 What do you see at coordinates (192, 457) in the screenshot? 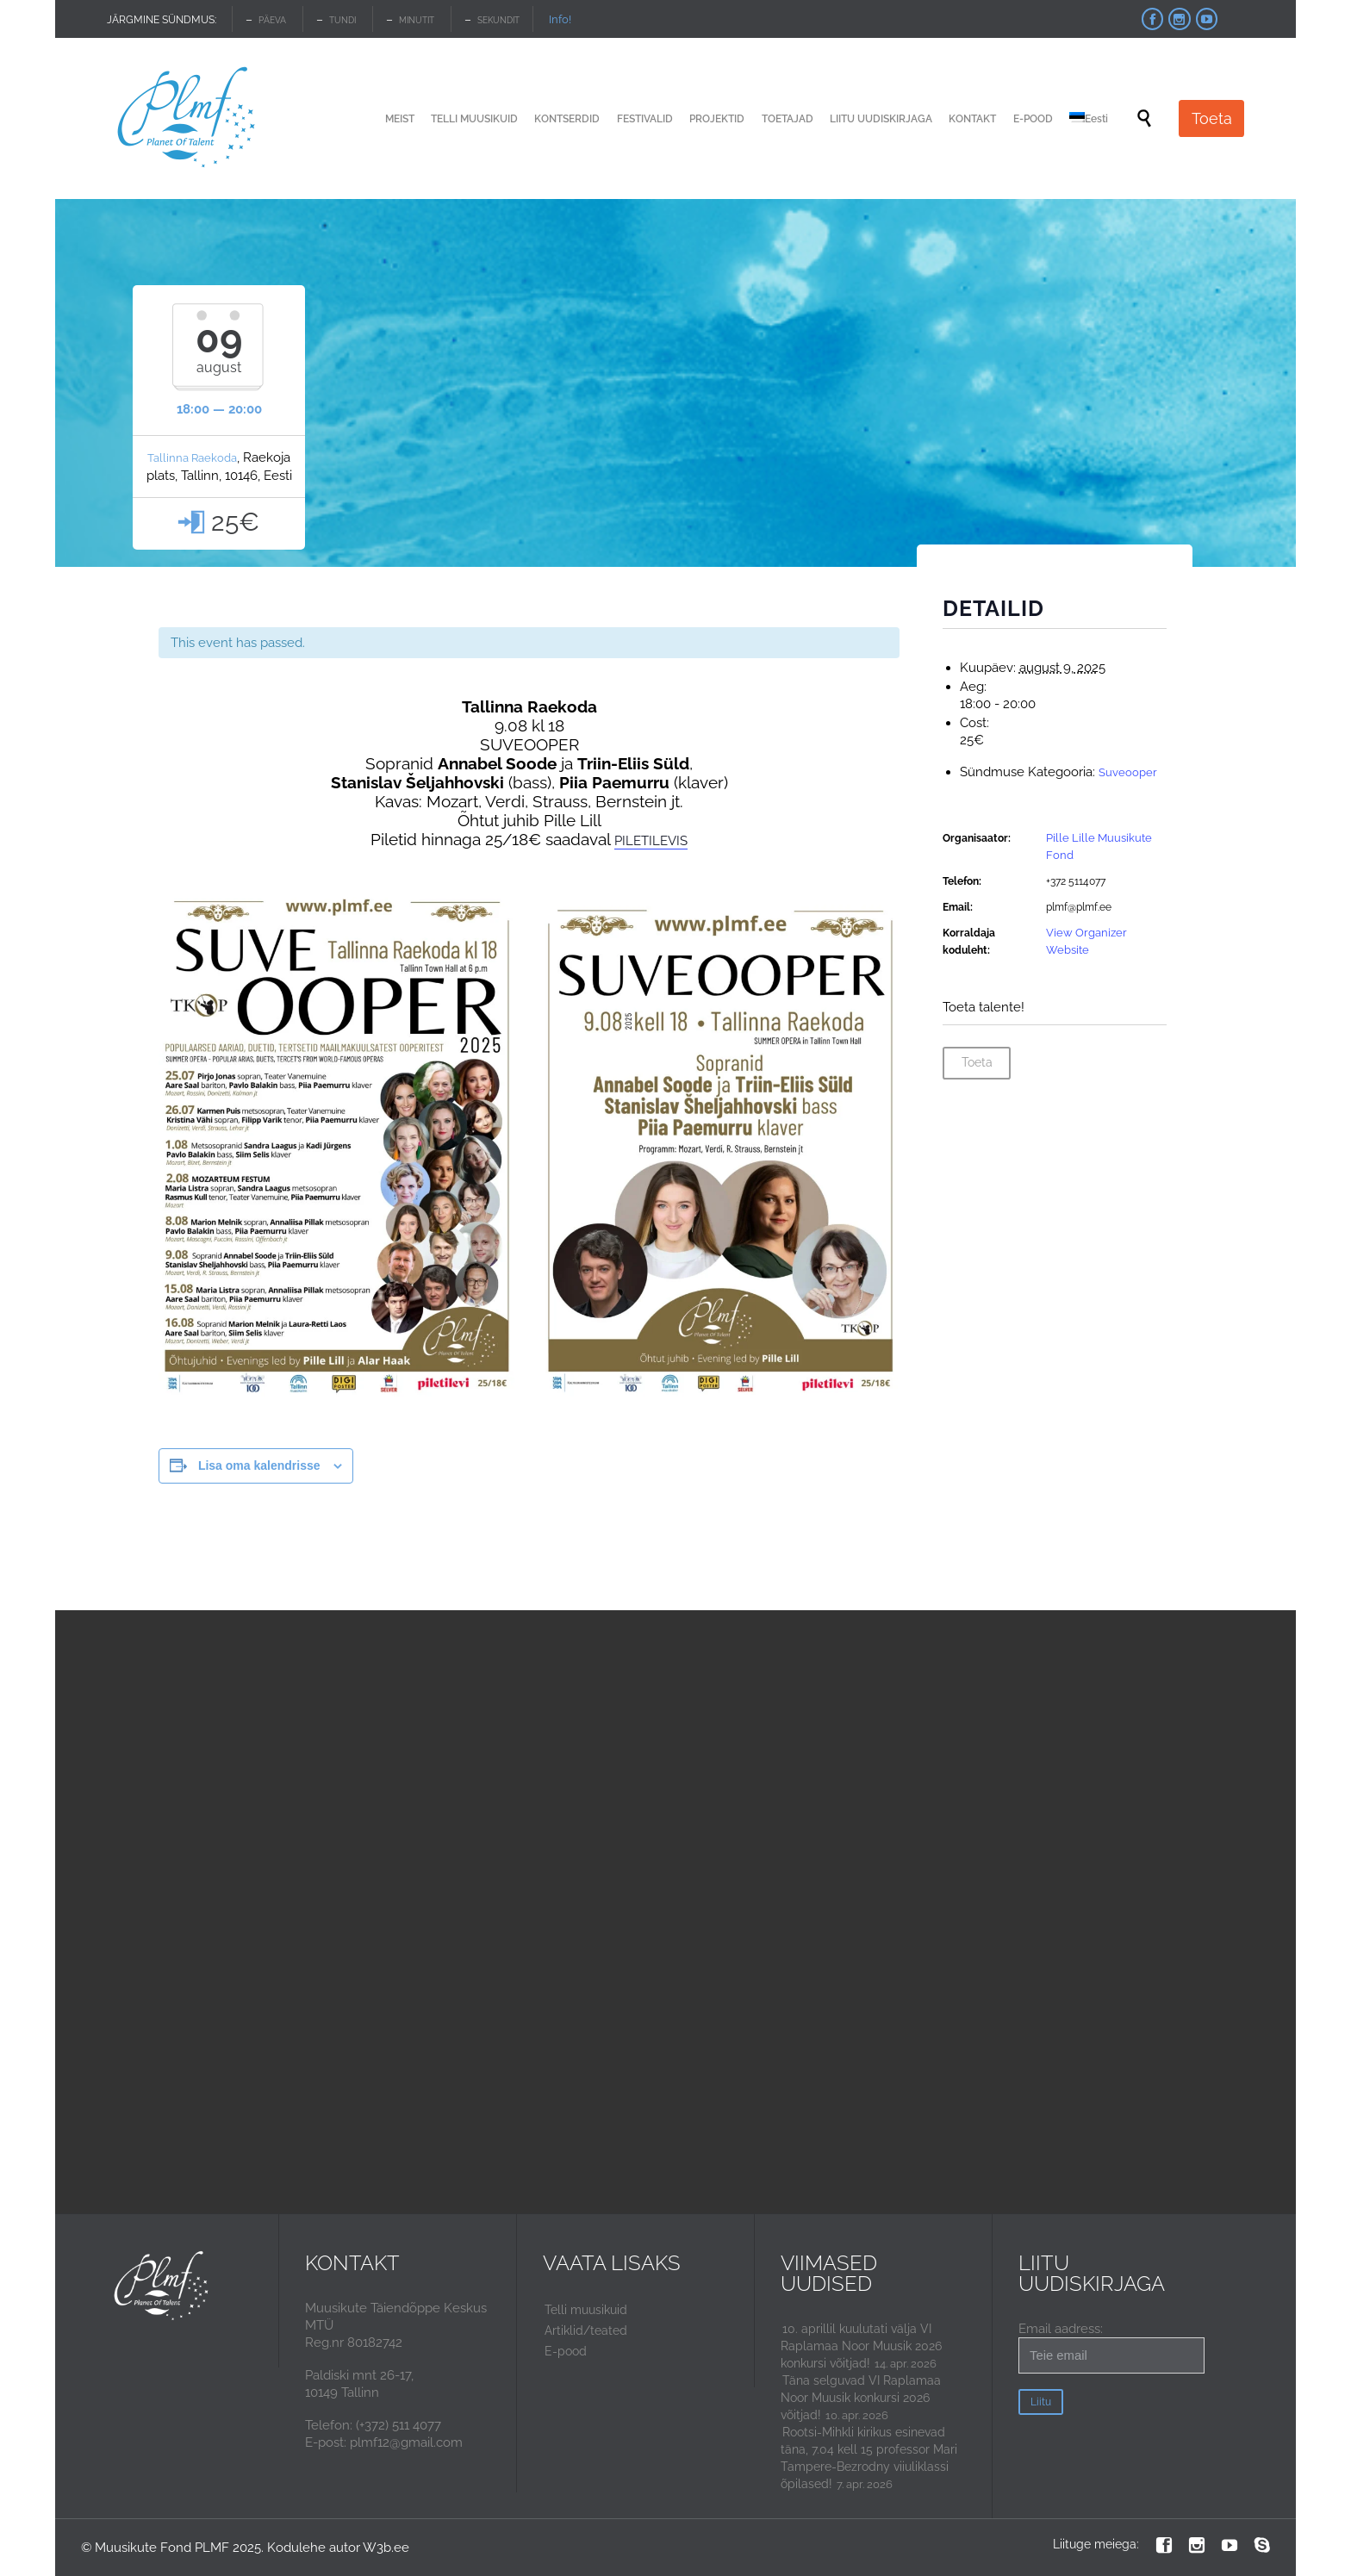
I see `Tallinna Raekoda` at bounding box center [192, 457].